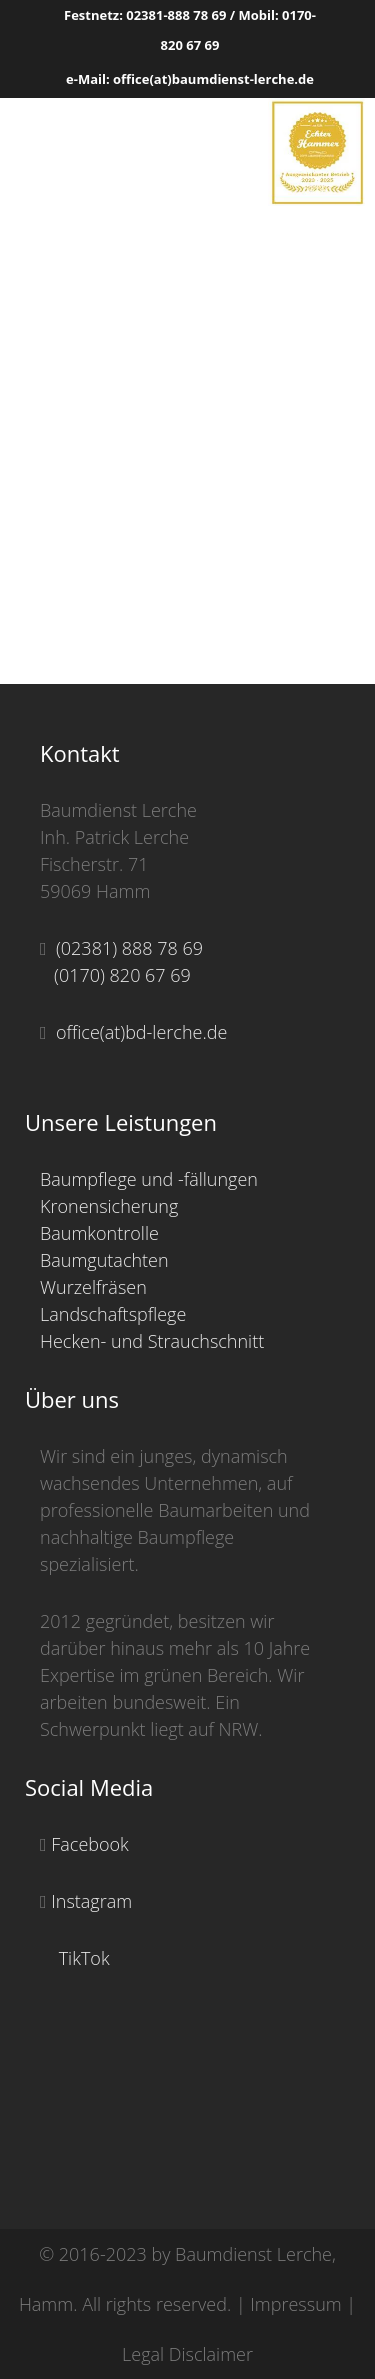 This screenshot has height=2379, width=375. Describe the element at coordinates (93, 1287) in the screenshot. I see `Wurzelfräsen` at that location.